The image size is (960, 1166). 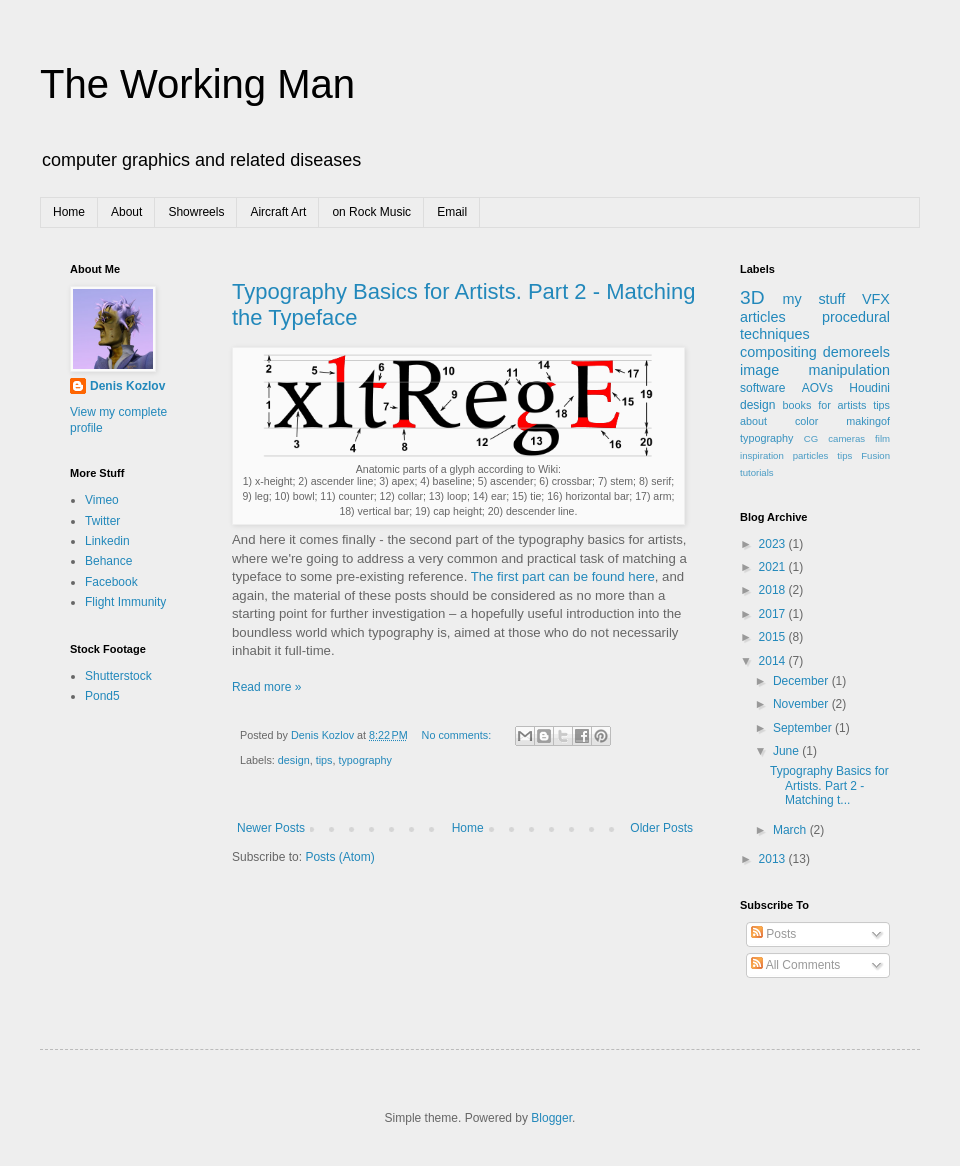 I want to click on AOVs, so click(x=817, y=388).